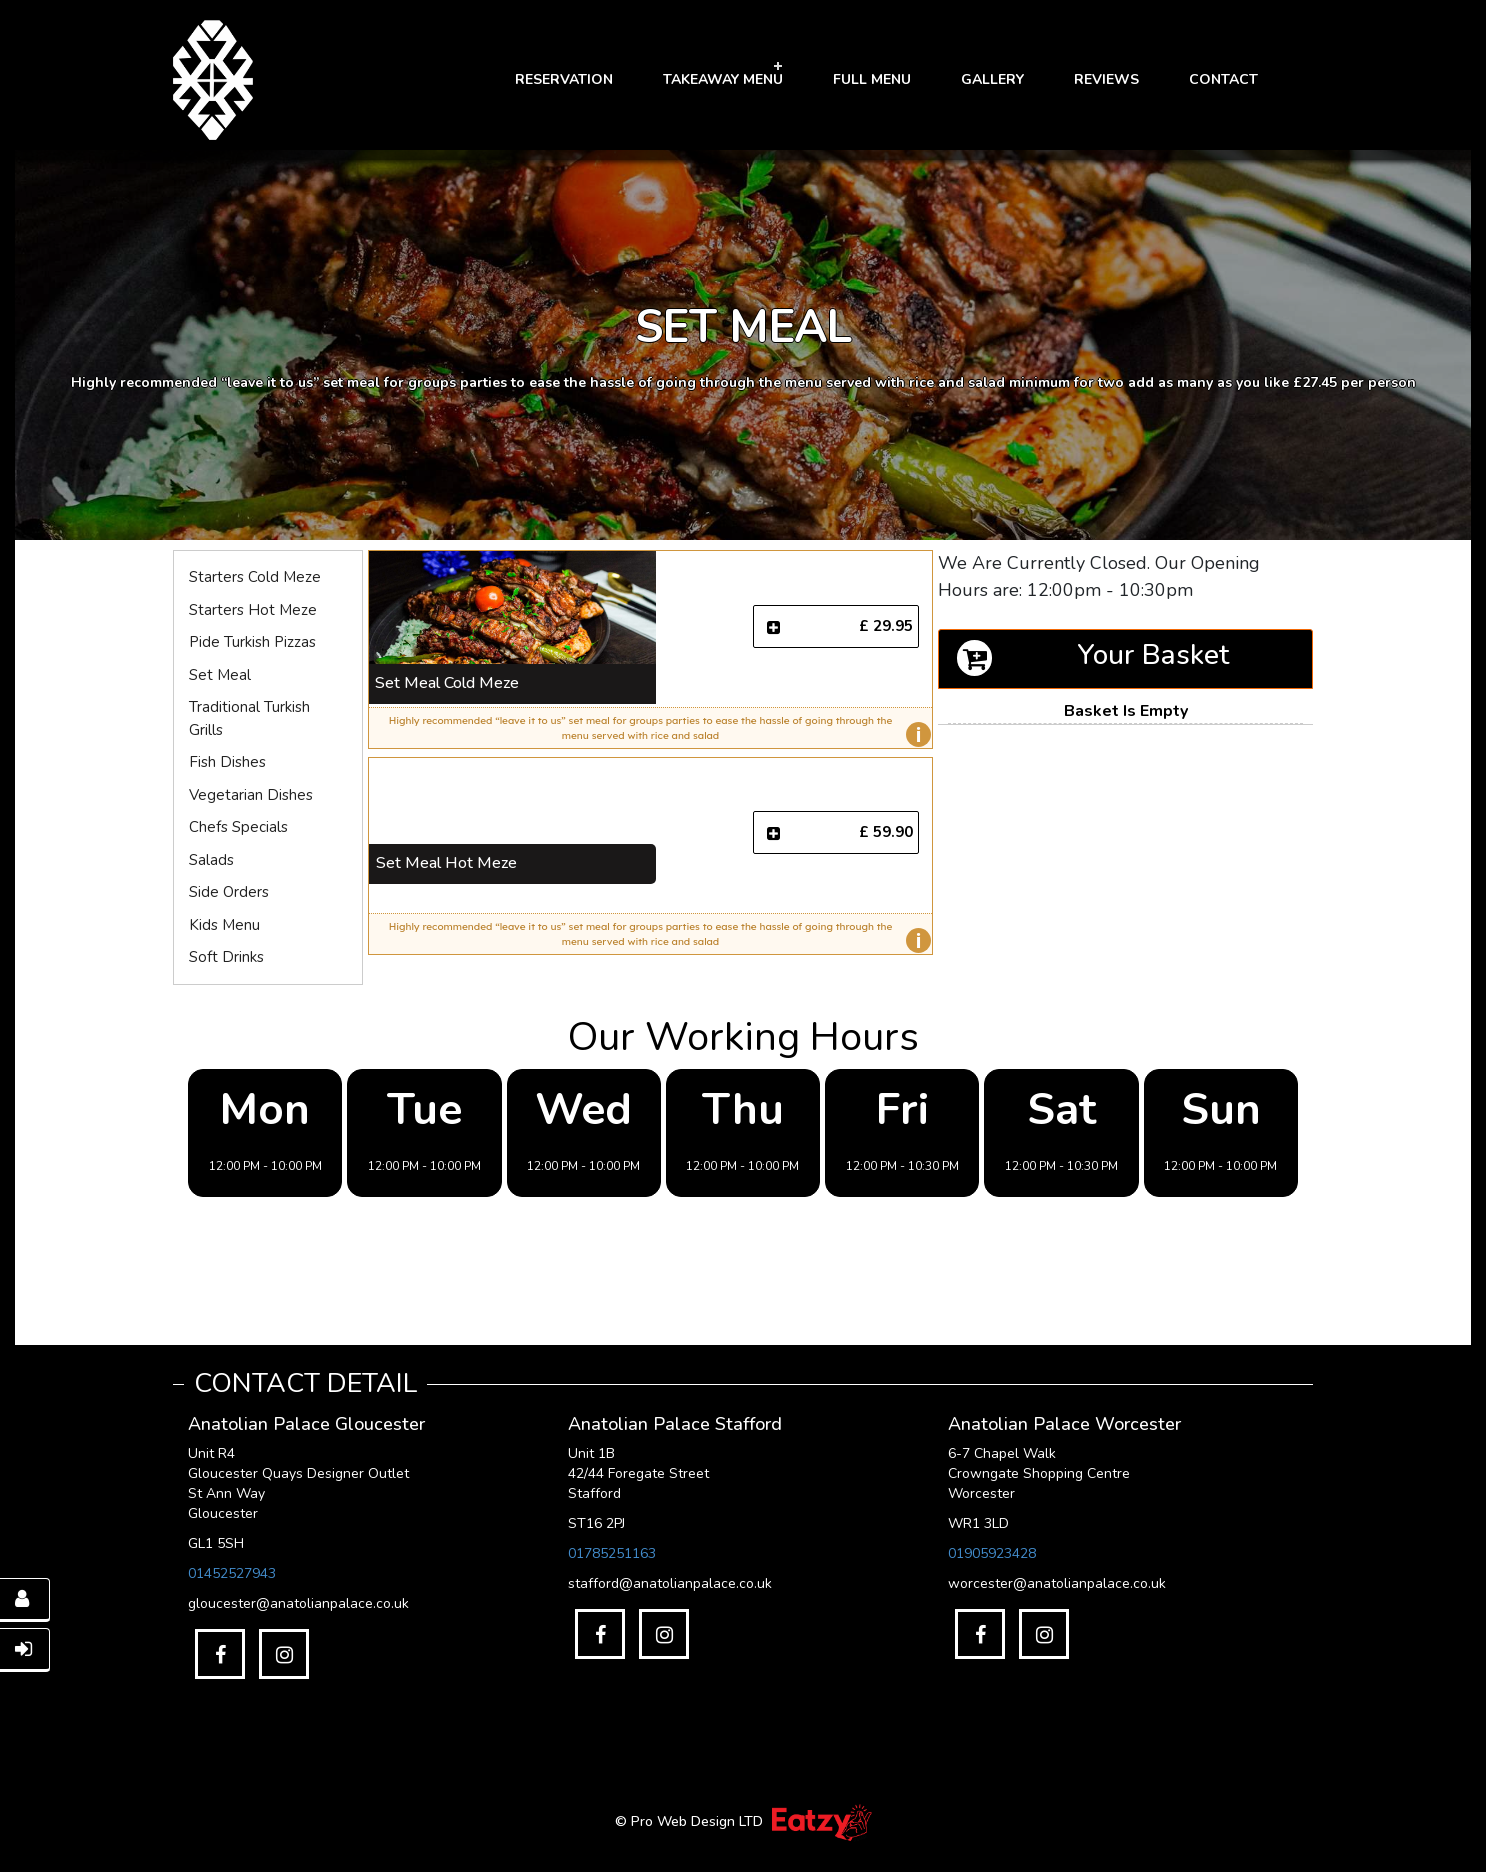 The height and width of the screenshot is (1872, 1486). Describe the element at coordinates (564, 79) in the screenshot. I see `RESERVATION` at that location.